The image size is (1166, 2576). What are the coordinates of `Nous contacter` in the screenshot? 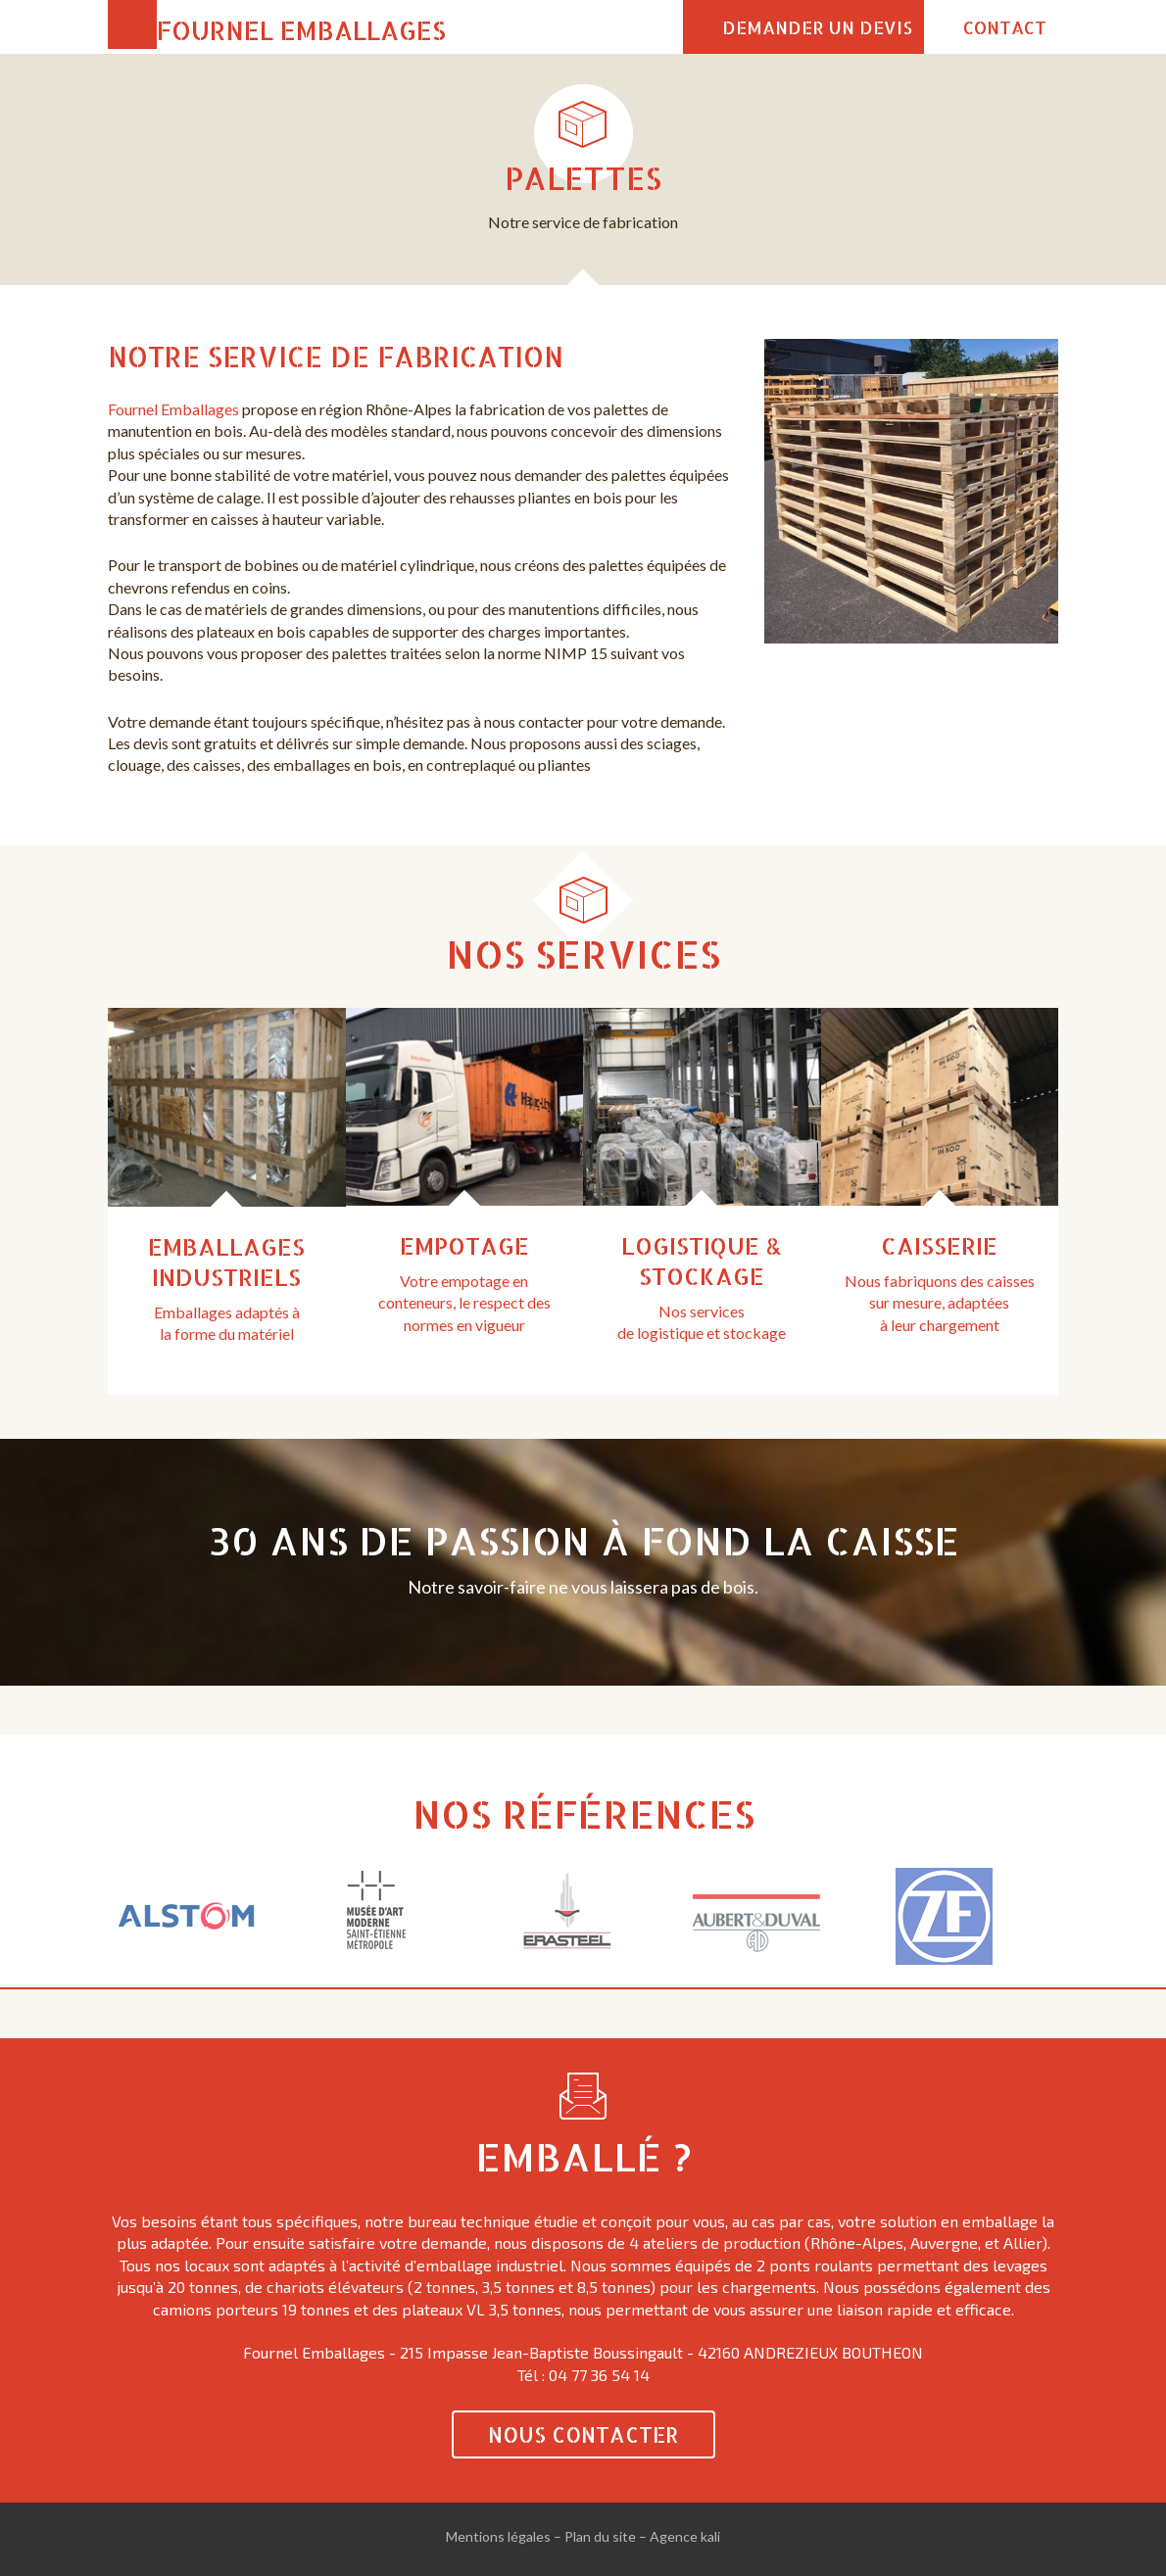 It's located at (583, 2434).